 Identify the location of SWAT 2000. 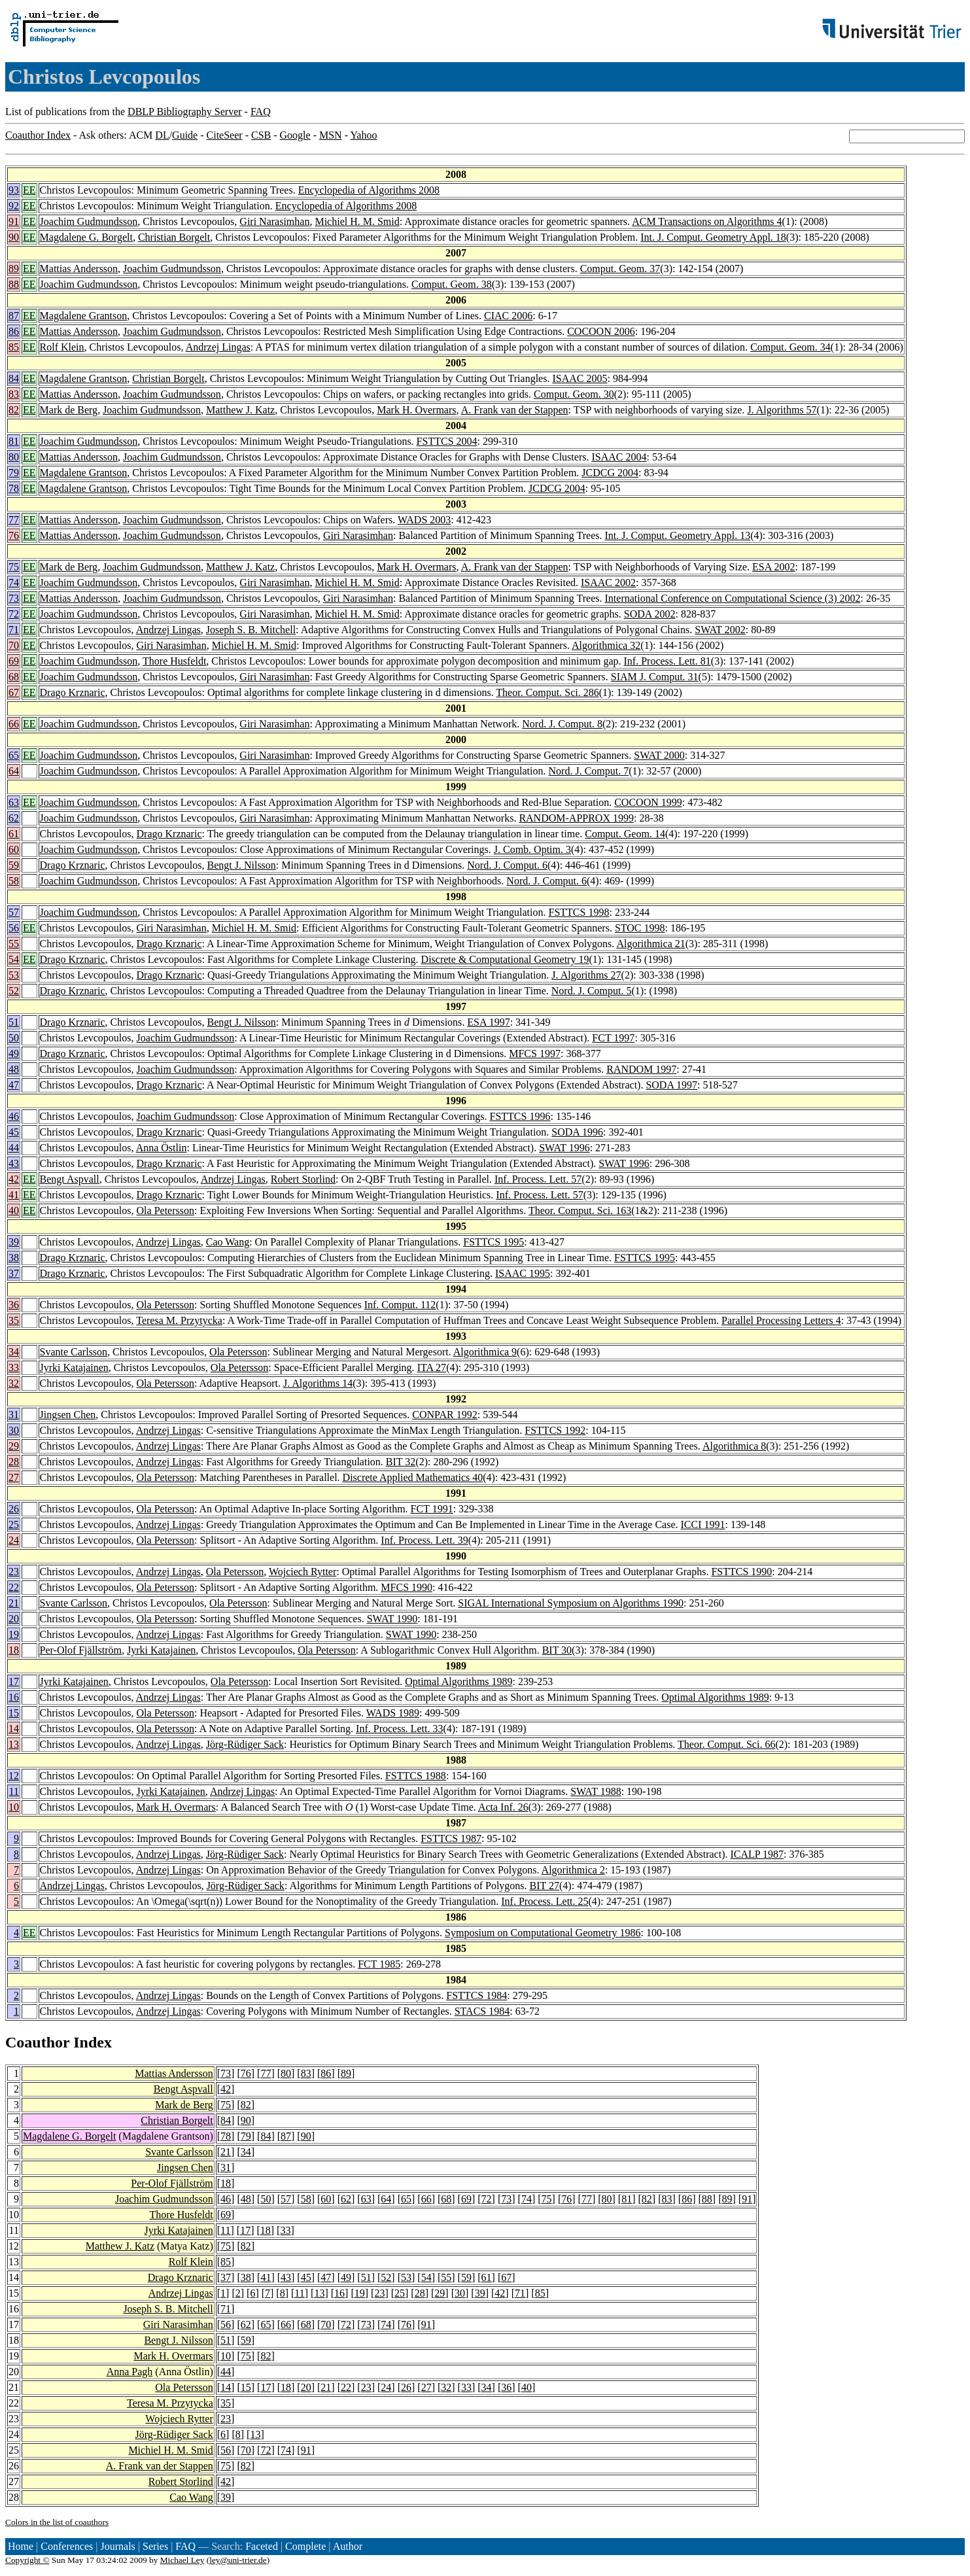
(659, 755).